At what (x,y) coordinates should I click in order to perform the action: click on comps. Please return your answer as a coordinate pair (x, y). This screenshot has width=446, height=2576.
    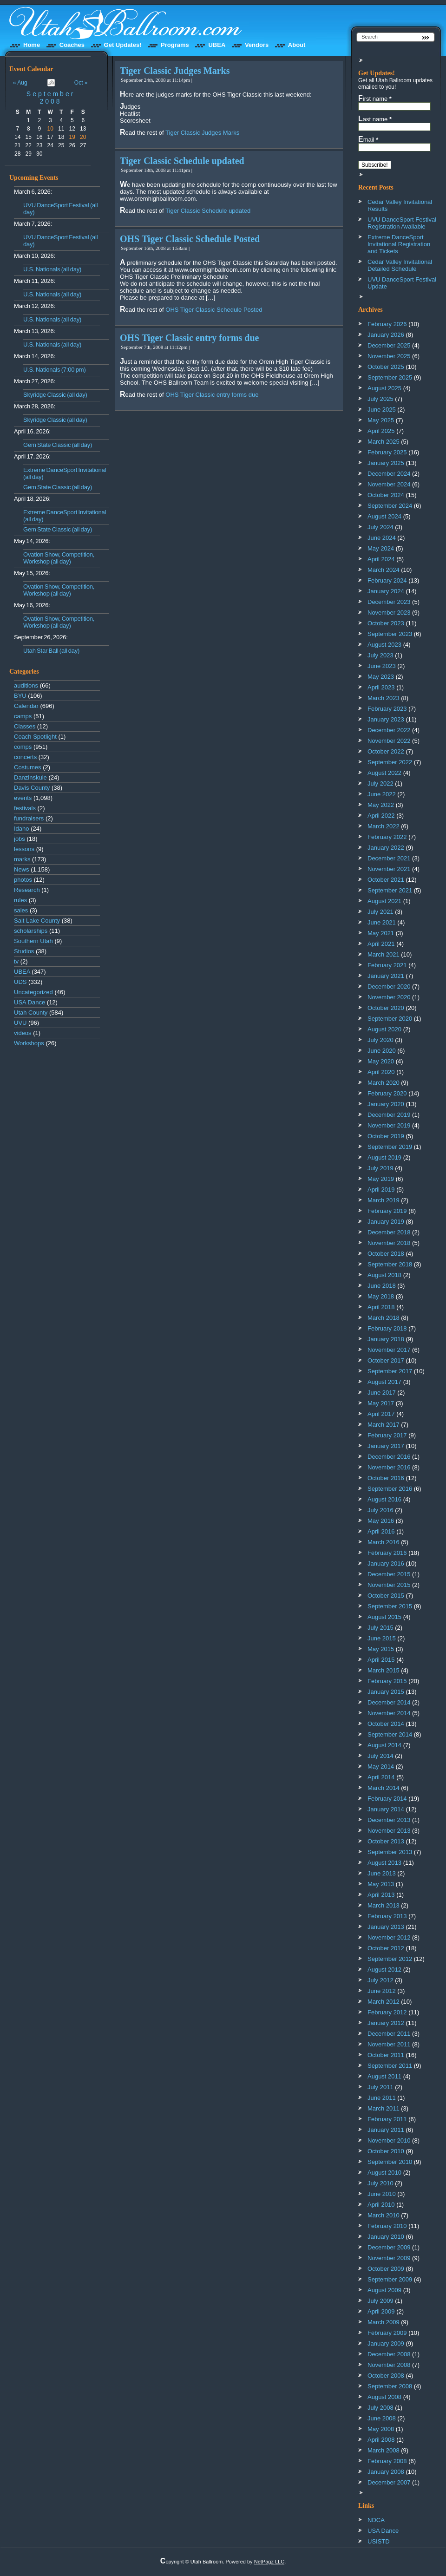
    Looking at the image, I should click on (23, 746).